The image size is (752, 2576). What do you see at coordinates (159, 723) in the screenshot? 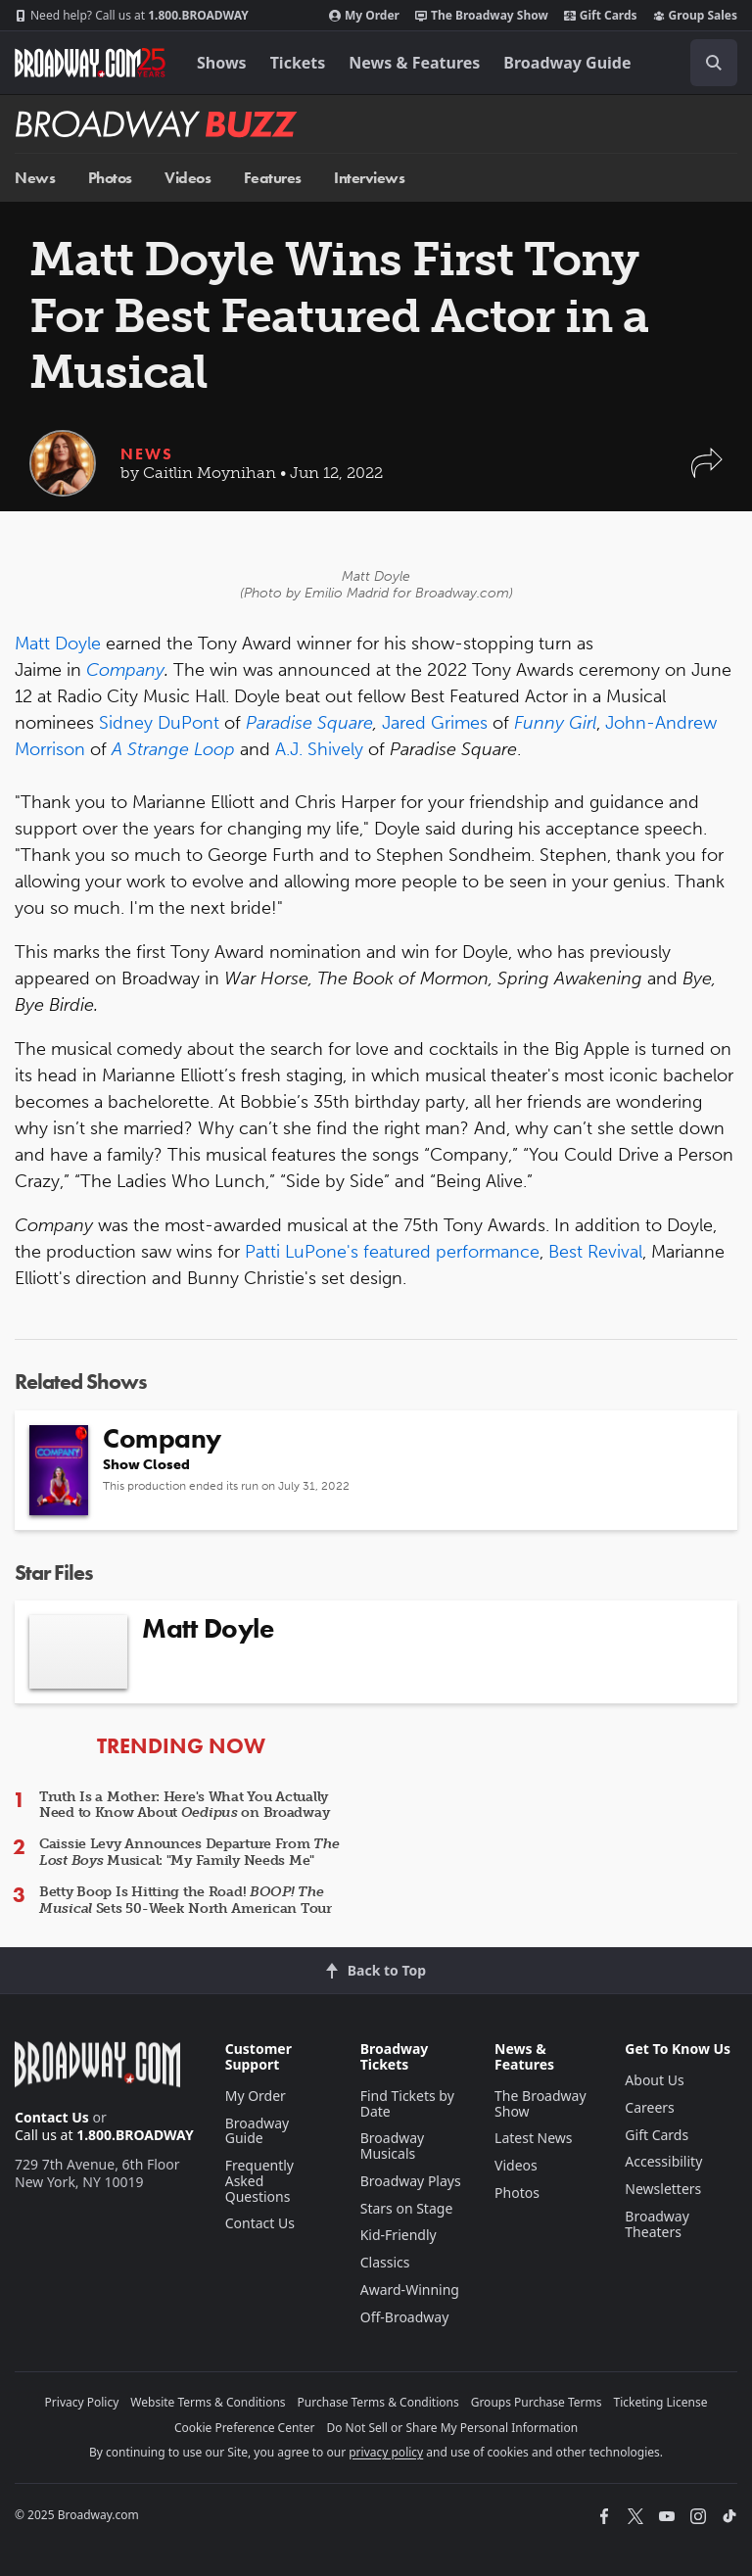
I see `Sidney DuPont` at bounding box center [159, 723].